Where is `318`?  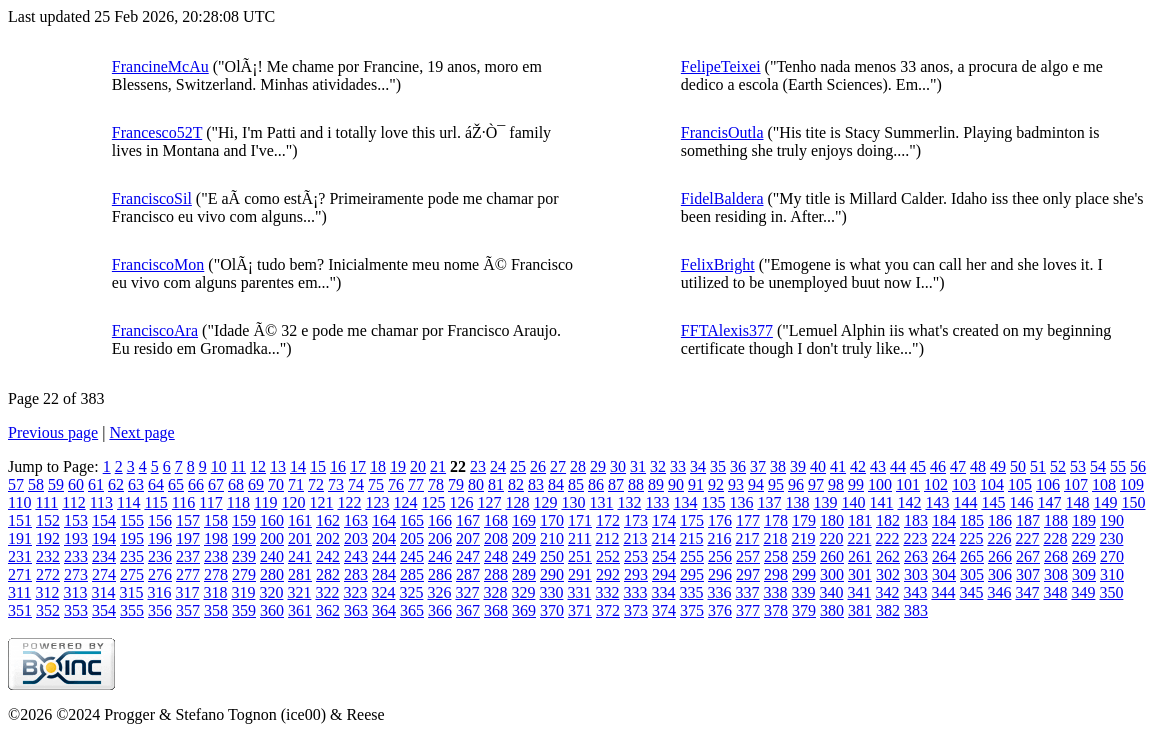
318 is located at coordinates (215, 592).